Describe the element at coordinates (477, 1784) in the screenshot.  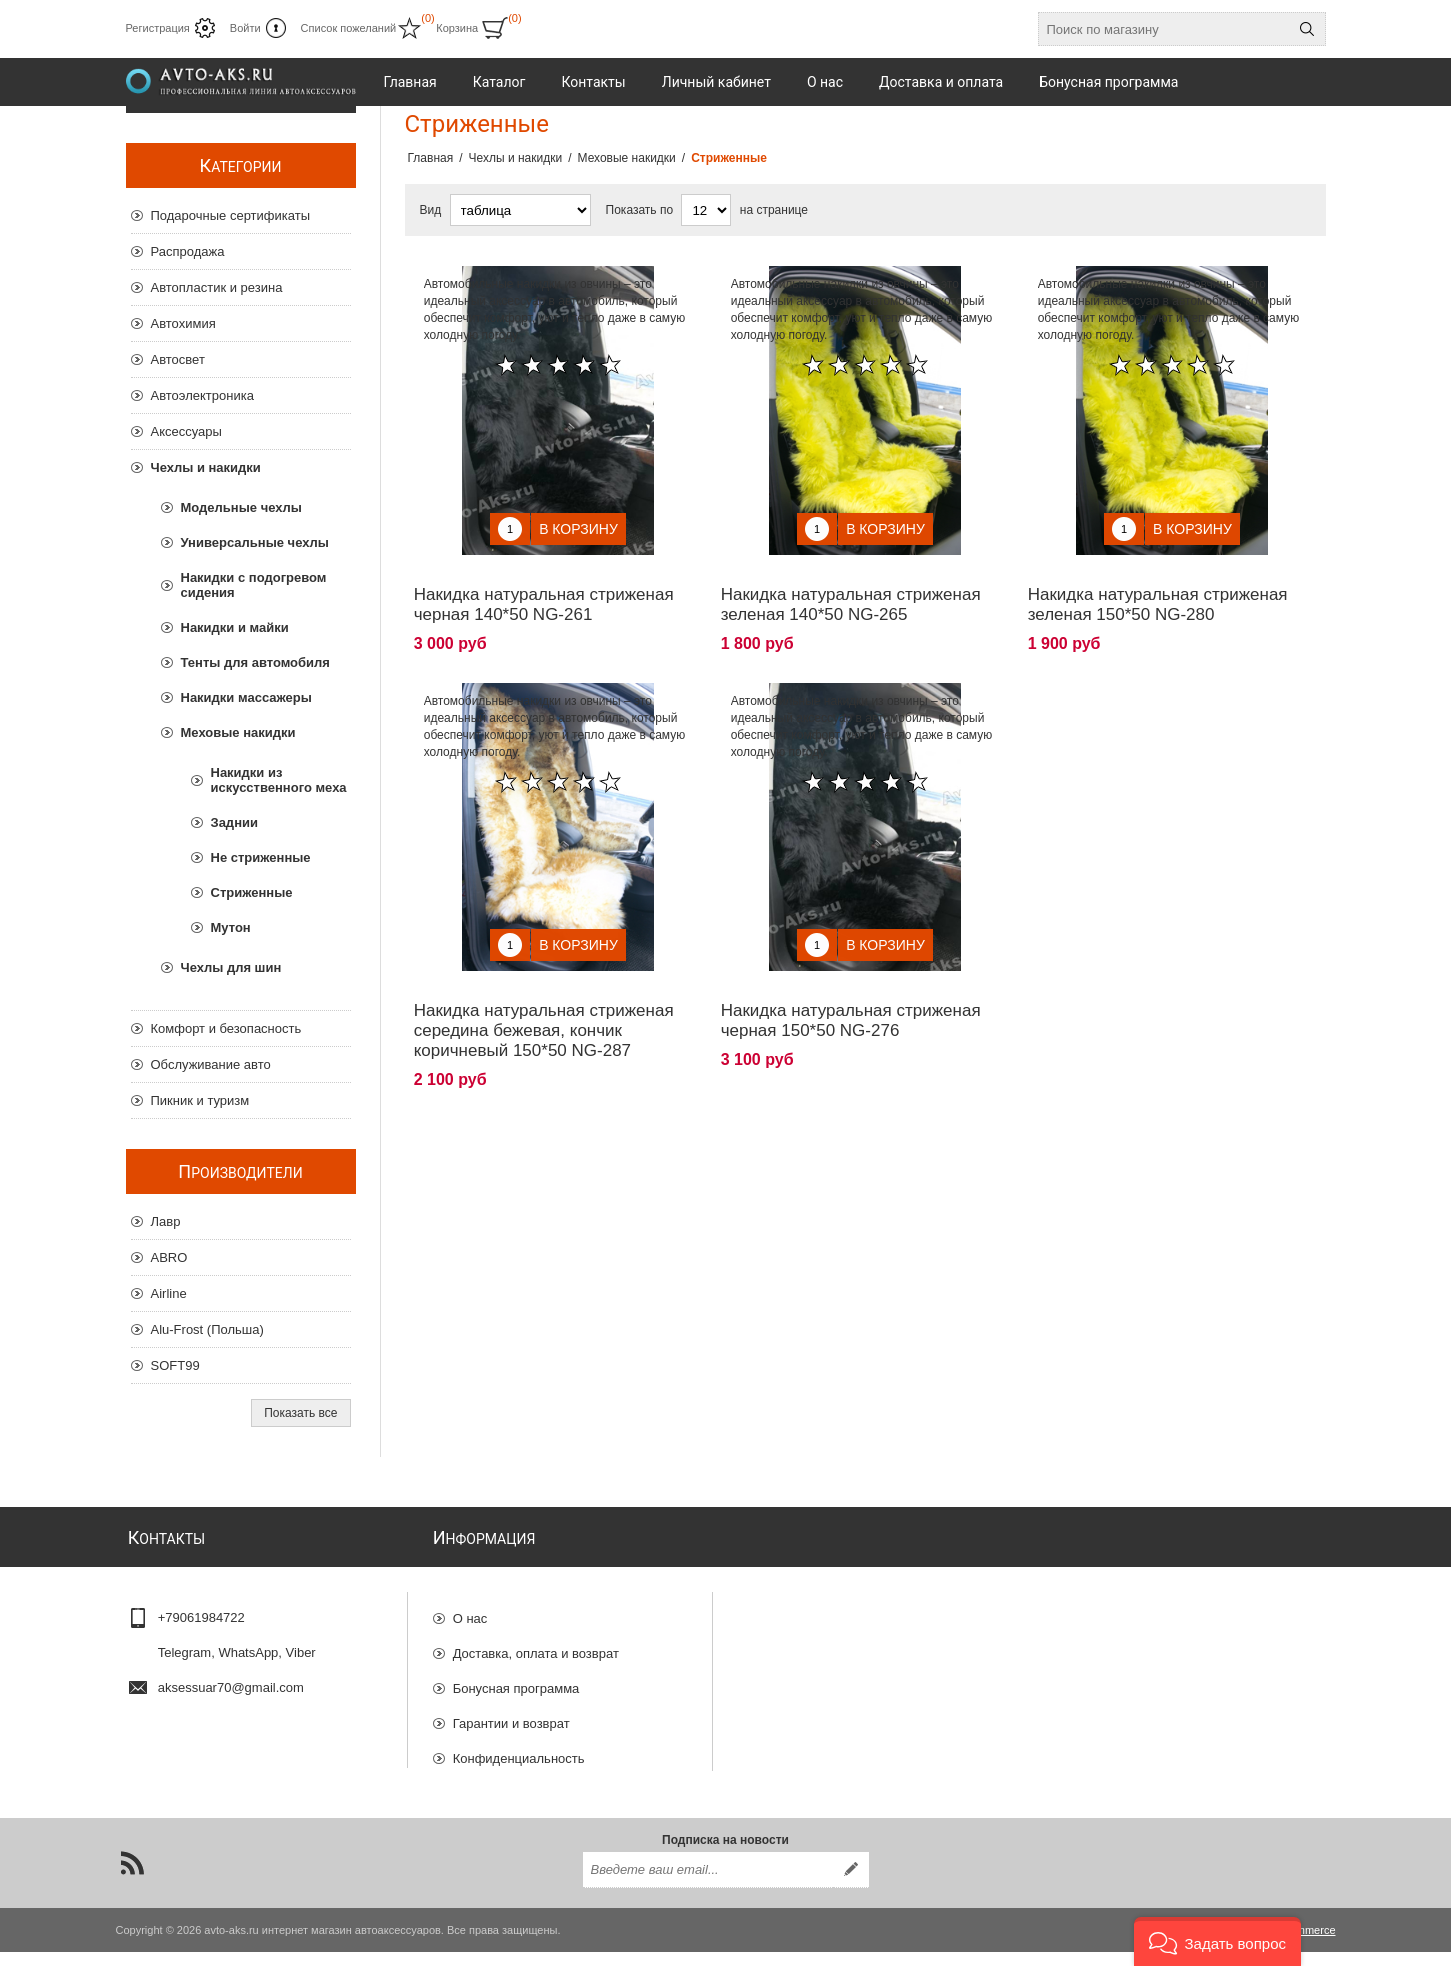
I see `Отзывы` at that location.